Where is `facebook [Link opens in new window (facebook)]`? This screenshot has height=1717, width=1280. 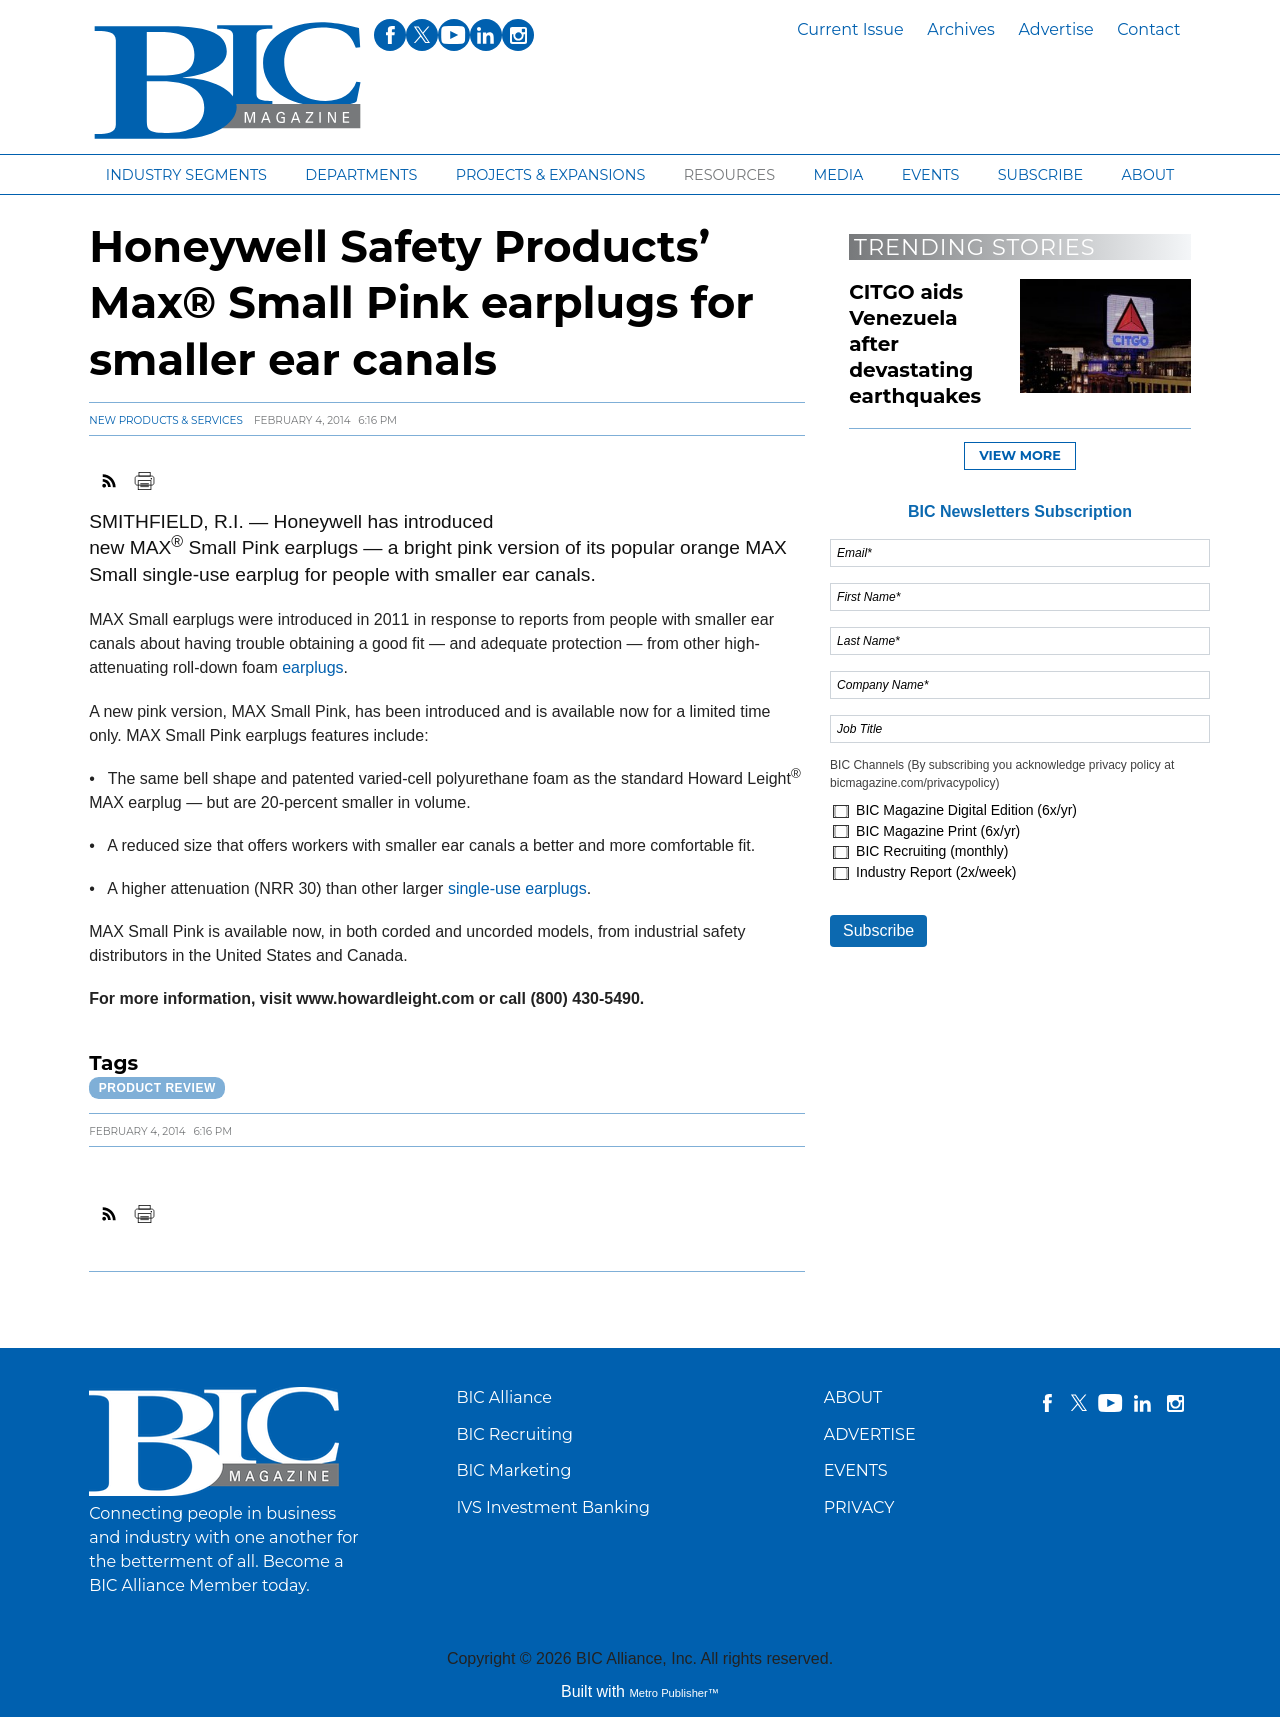
facebook [Link opens in new window (facebook)] is located at coordinates (390, 35).